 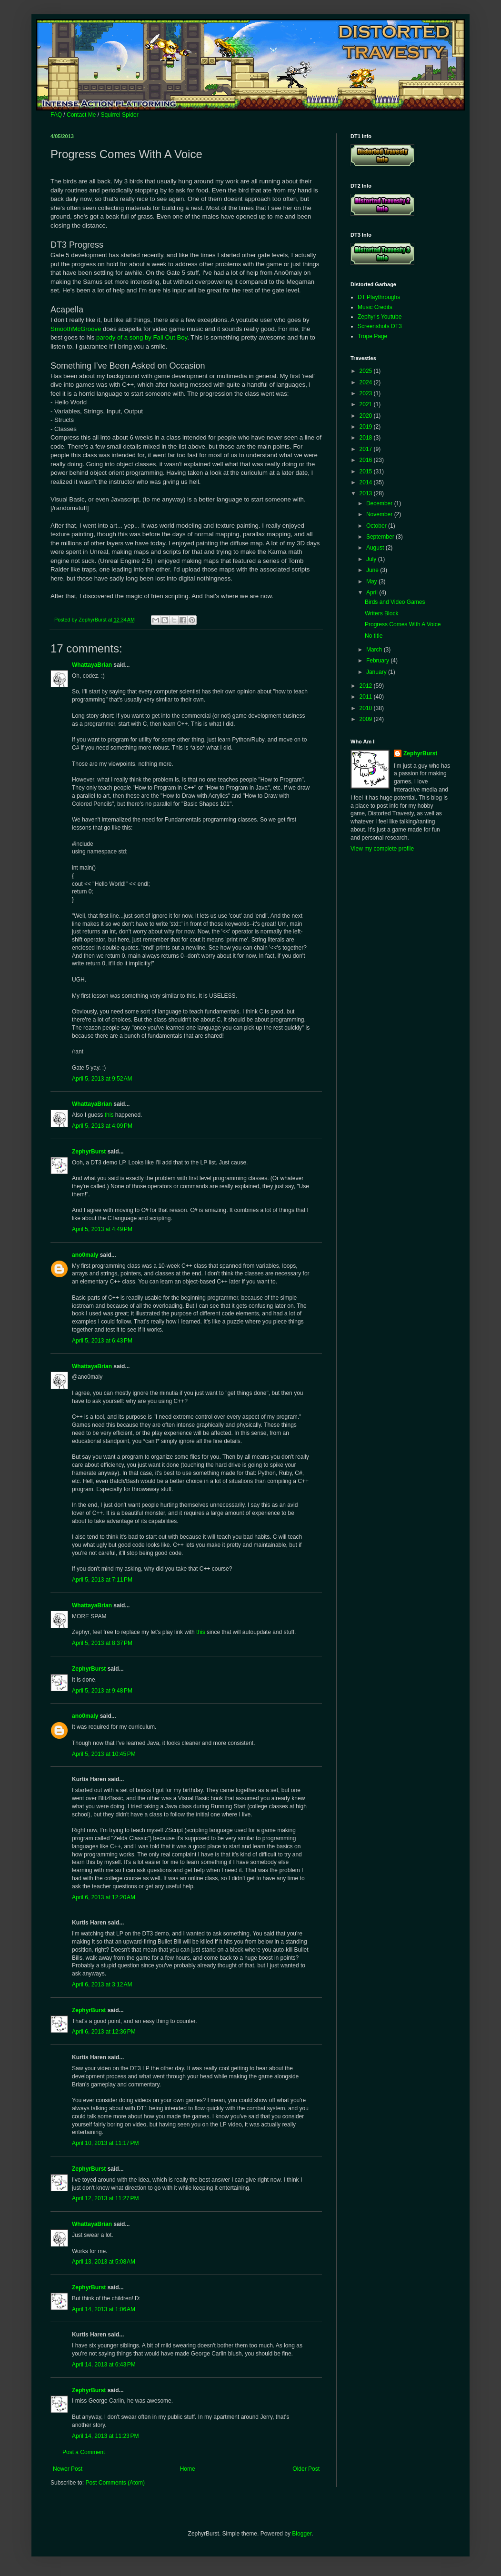 I want to click on this, so click(x=109, y=1115).